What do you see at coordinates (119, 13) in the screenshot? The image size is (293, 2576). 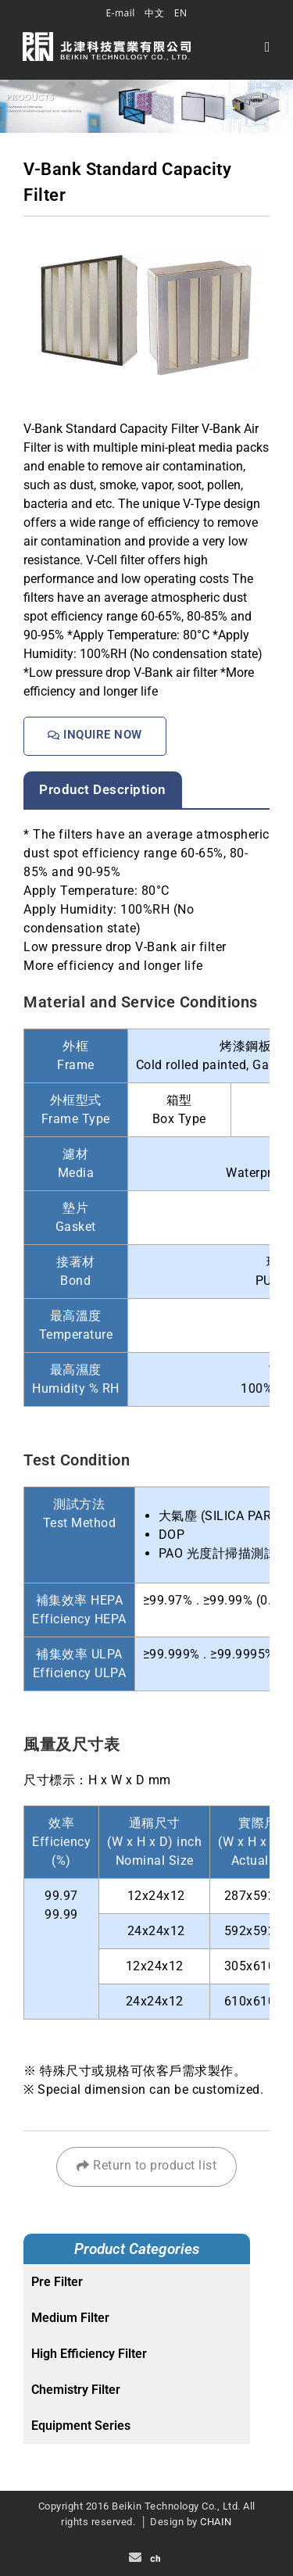 I see `E-mail` at bounding box center [119, 13].